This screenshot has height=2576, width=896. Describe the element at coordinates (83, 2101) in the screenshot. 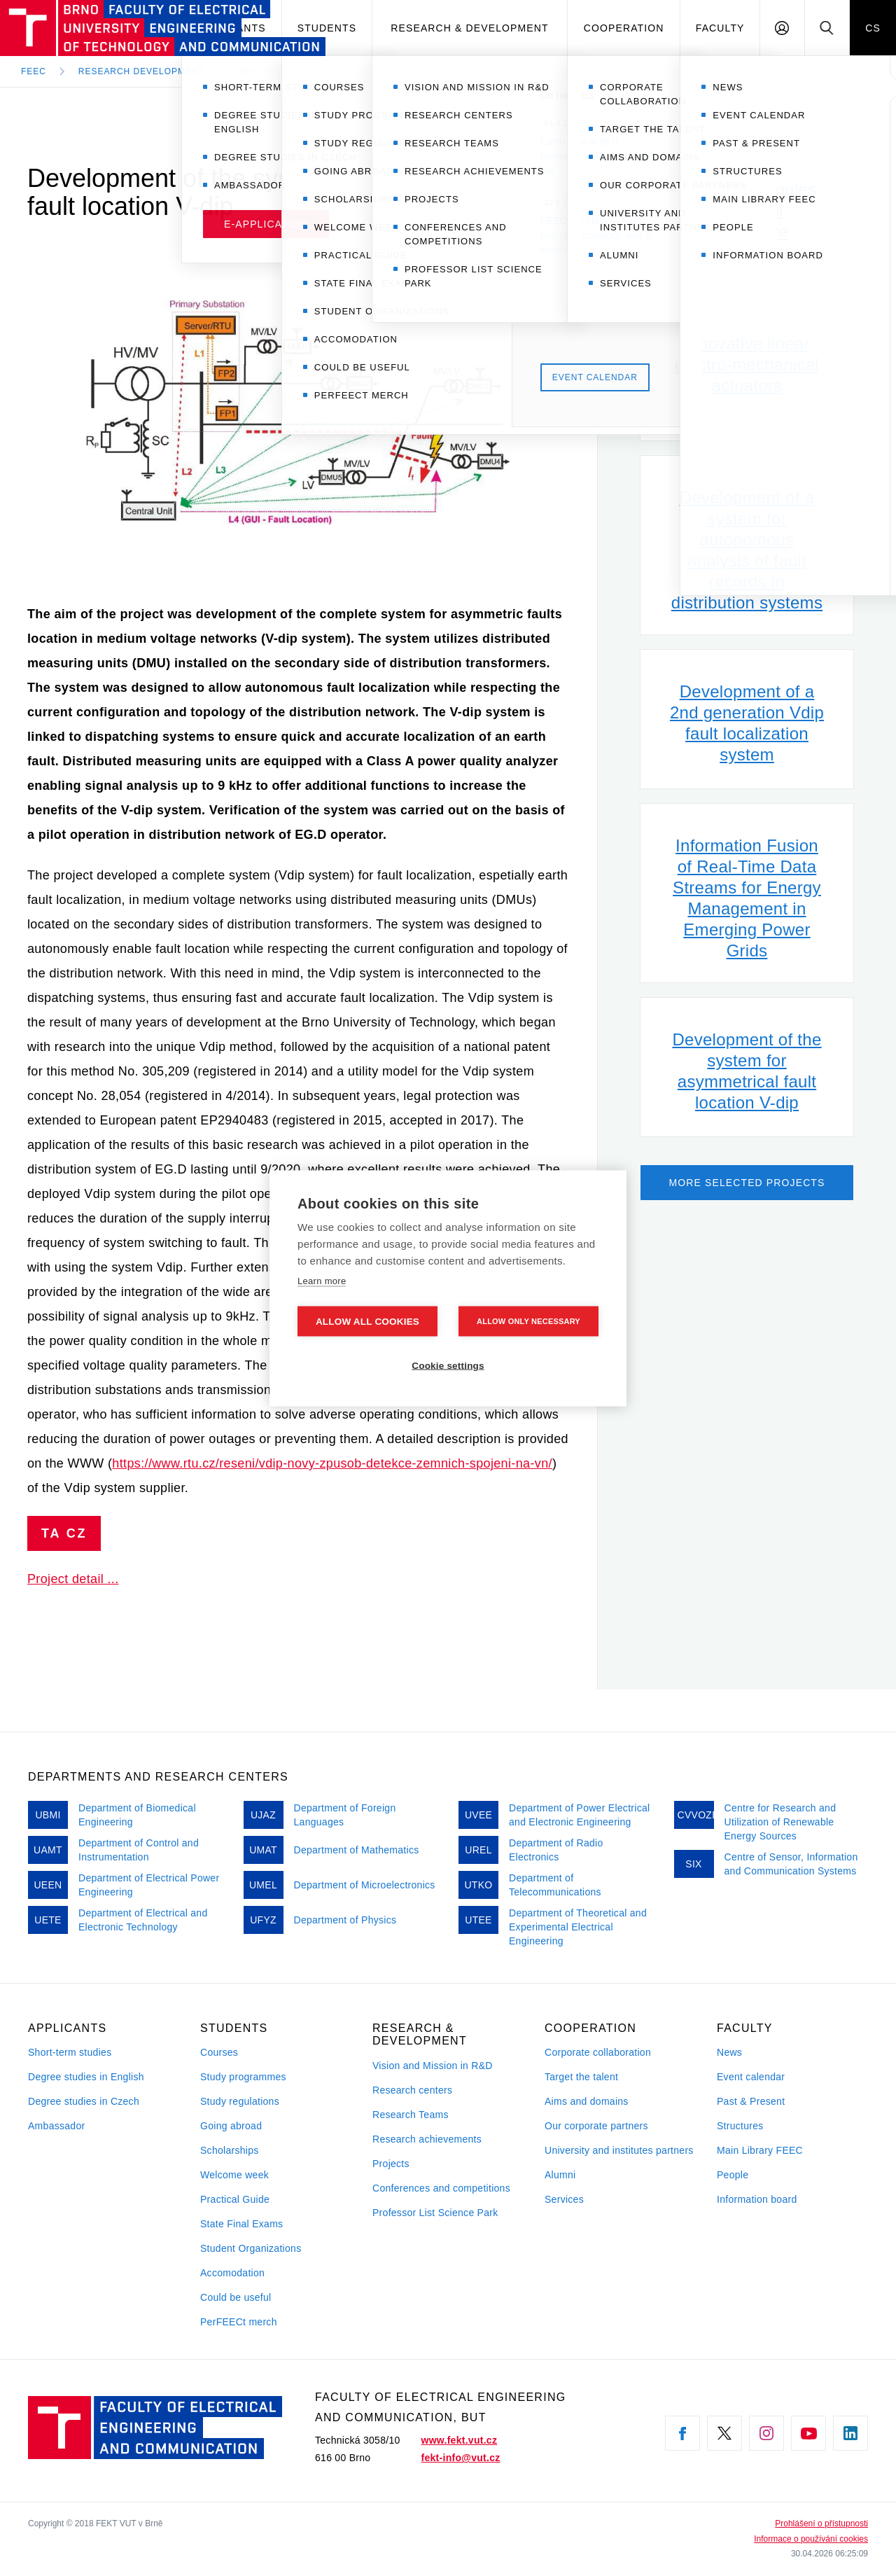

I see `Degree studies in Czech` at that location.